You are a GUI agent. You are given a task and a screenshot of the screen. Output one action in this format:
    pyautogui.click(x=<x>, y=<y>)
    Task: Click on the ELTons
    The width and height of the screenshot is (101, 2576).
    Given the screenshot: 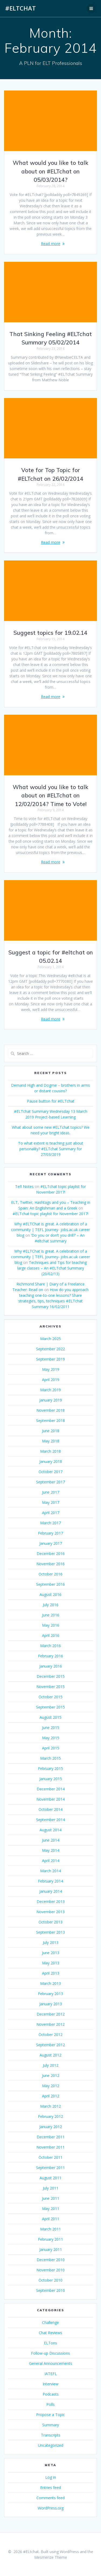 What is the action you would take?
    pyautogui.click(x=50, y=2342)
    